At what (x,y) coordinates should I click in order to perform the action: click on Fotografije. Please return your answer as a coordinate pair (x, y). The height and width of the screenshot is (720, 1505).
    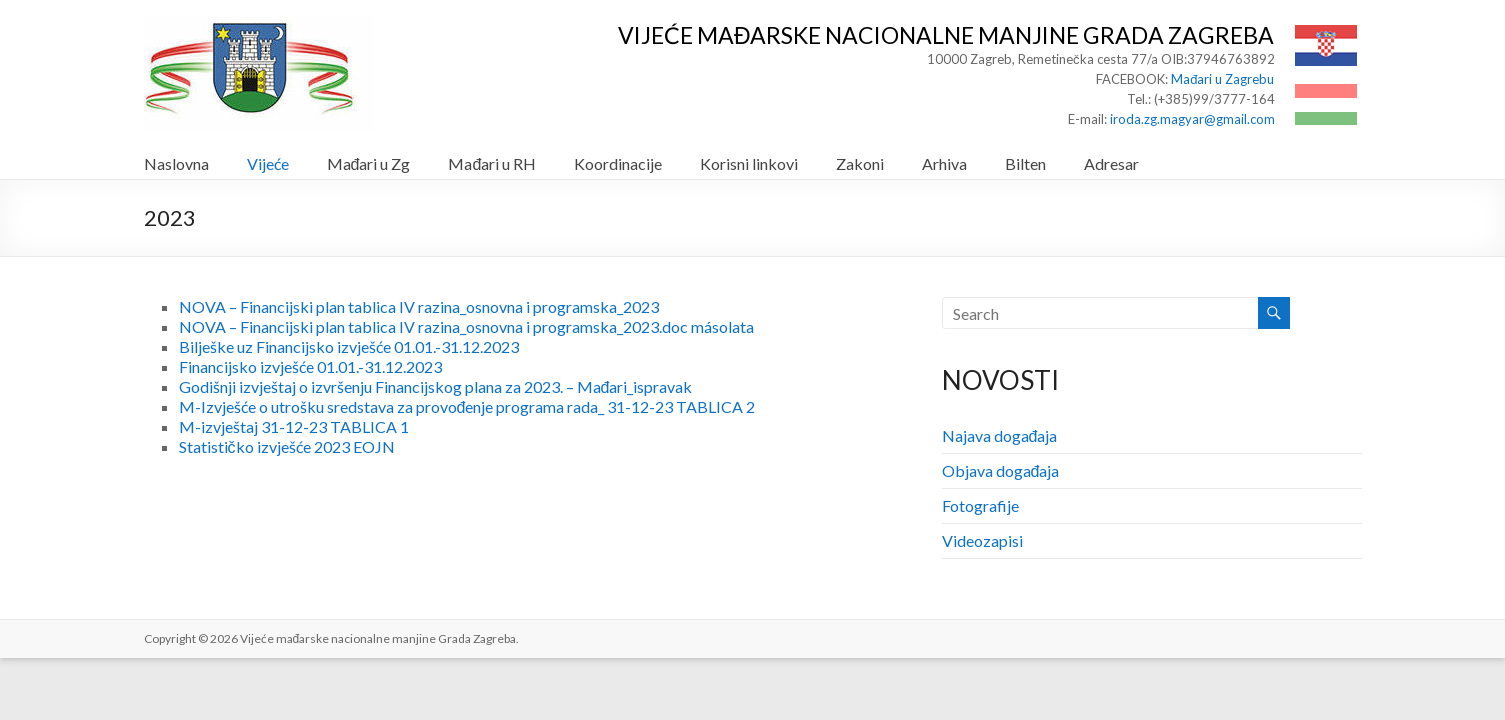
    Looking at the image, I should click on (980, 505).